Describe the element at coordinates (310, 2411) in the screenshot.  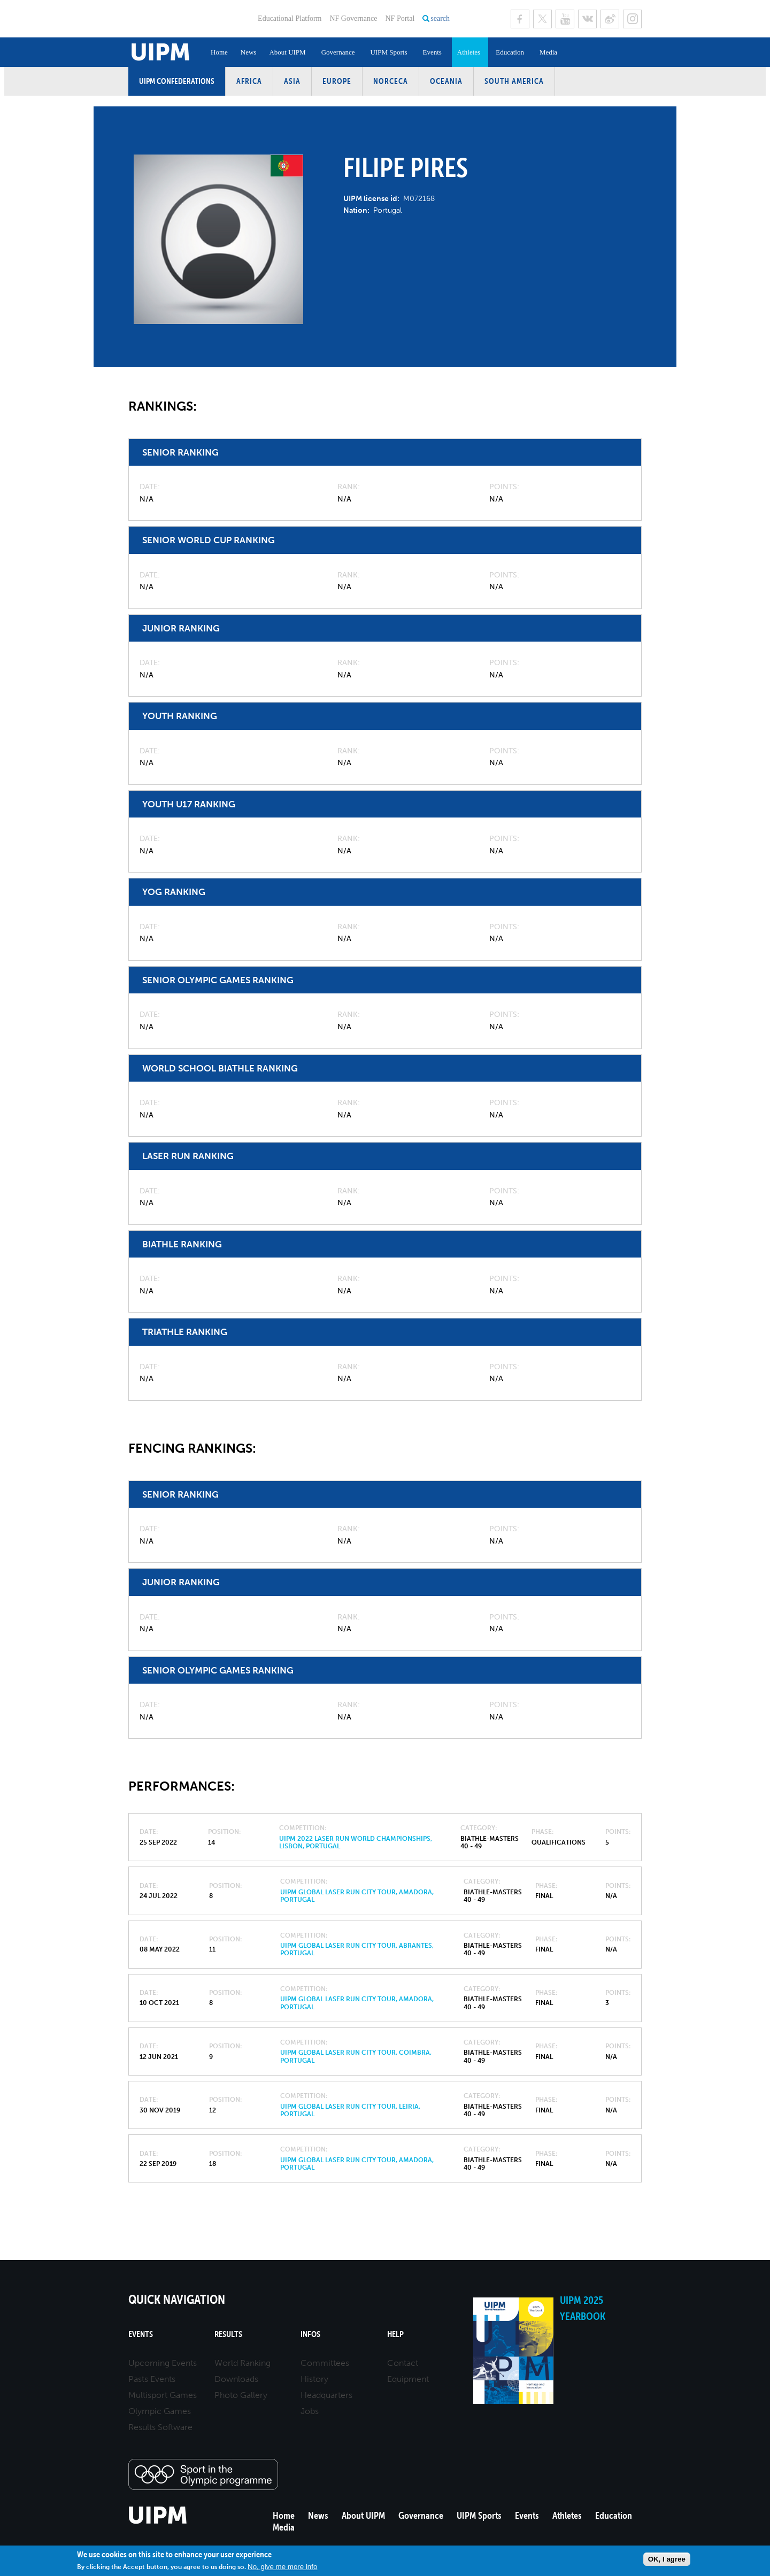
I see `Jobs` at that location.